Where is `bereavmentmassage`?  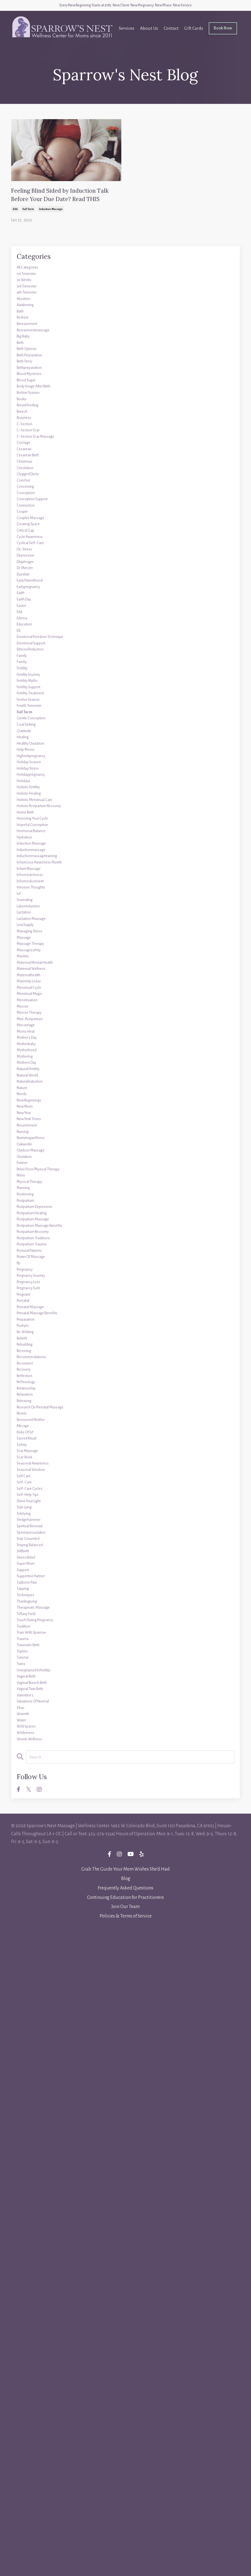
bereavmentmassage is located at coordinates (39, 381).